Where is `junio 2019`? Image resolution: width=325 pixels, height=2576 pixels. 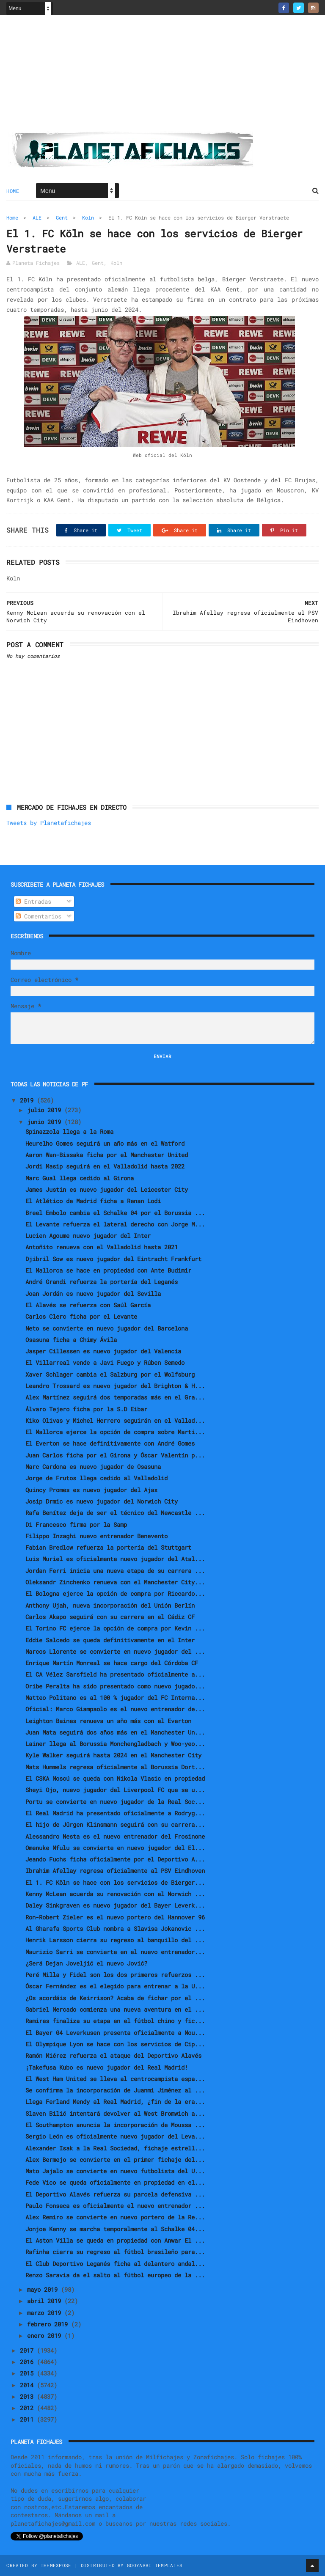 junio 2019 is located at coordinates (45, 1122).